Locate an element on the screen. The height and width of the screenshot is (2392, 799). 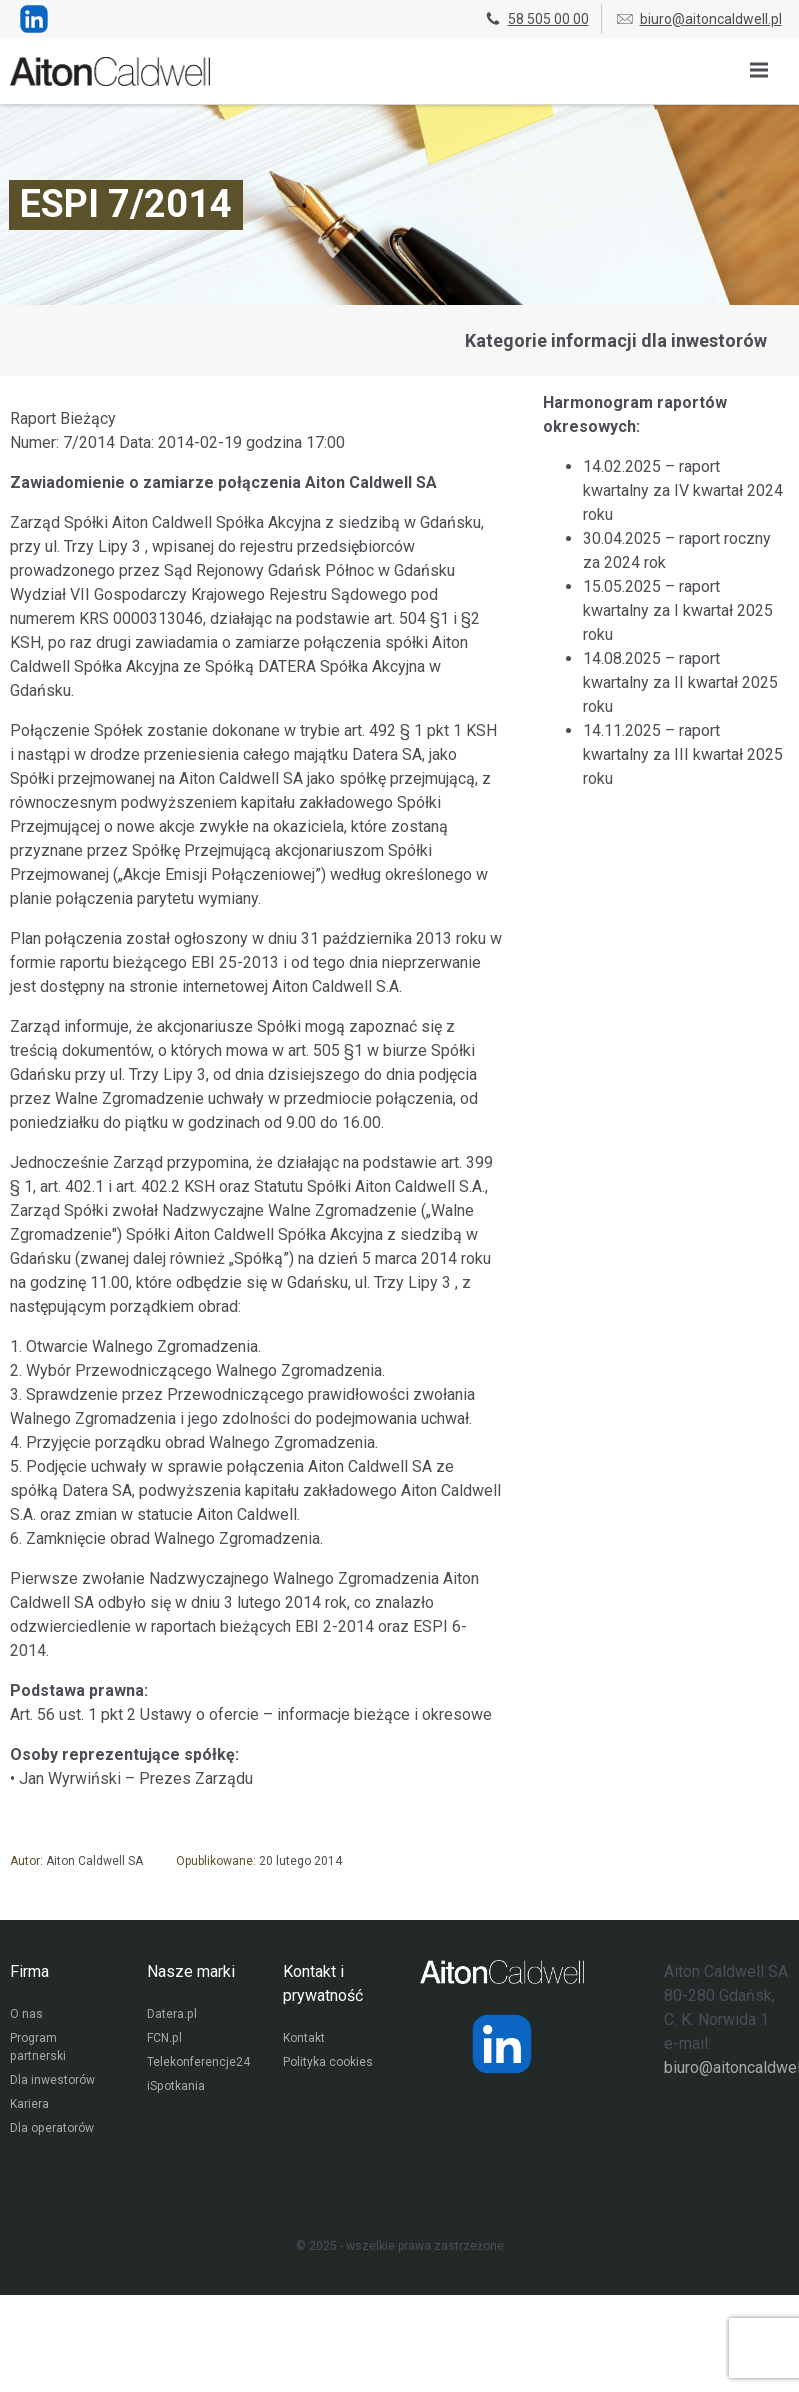
FCN.pl is located at coordinates (164, 2040).